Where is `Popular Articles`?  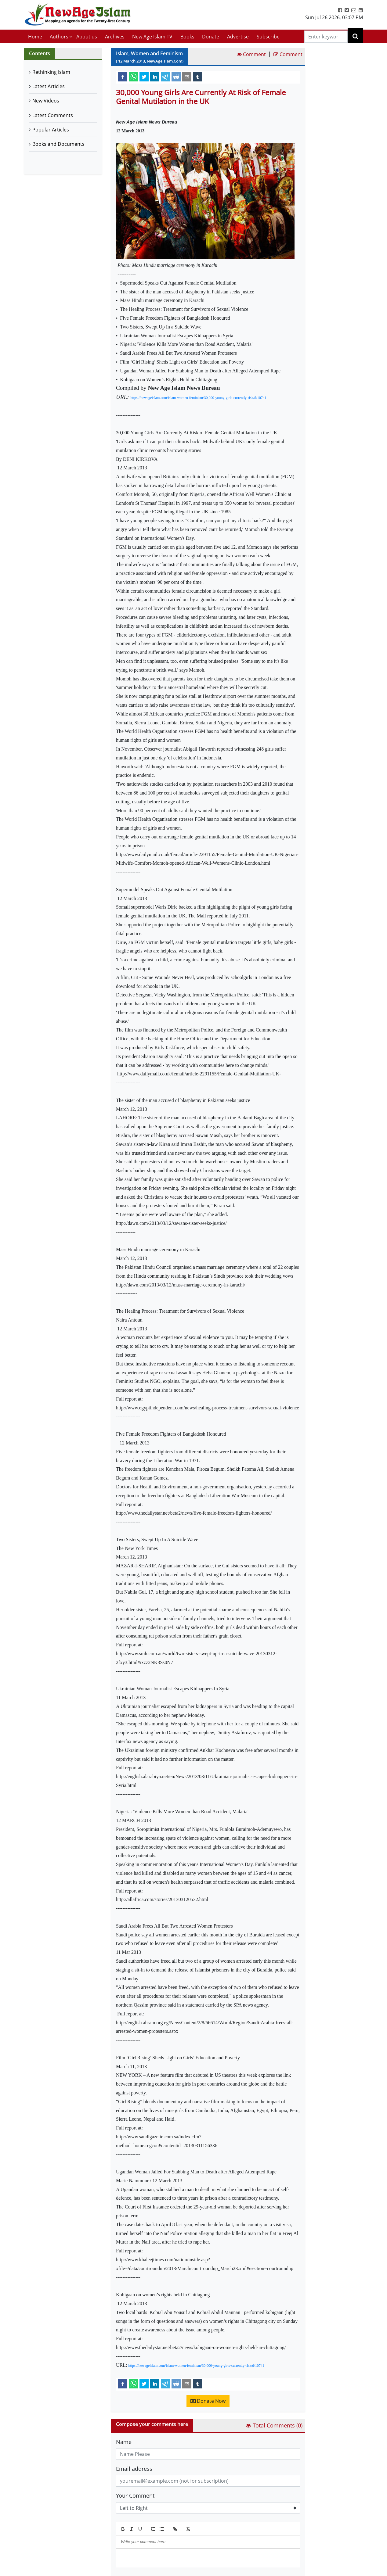
Popular Articles is located at coordinates (50, 129).